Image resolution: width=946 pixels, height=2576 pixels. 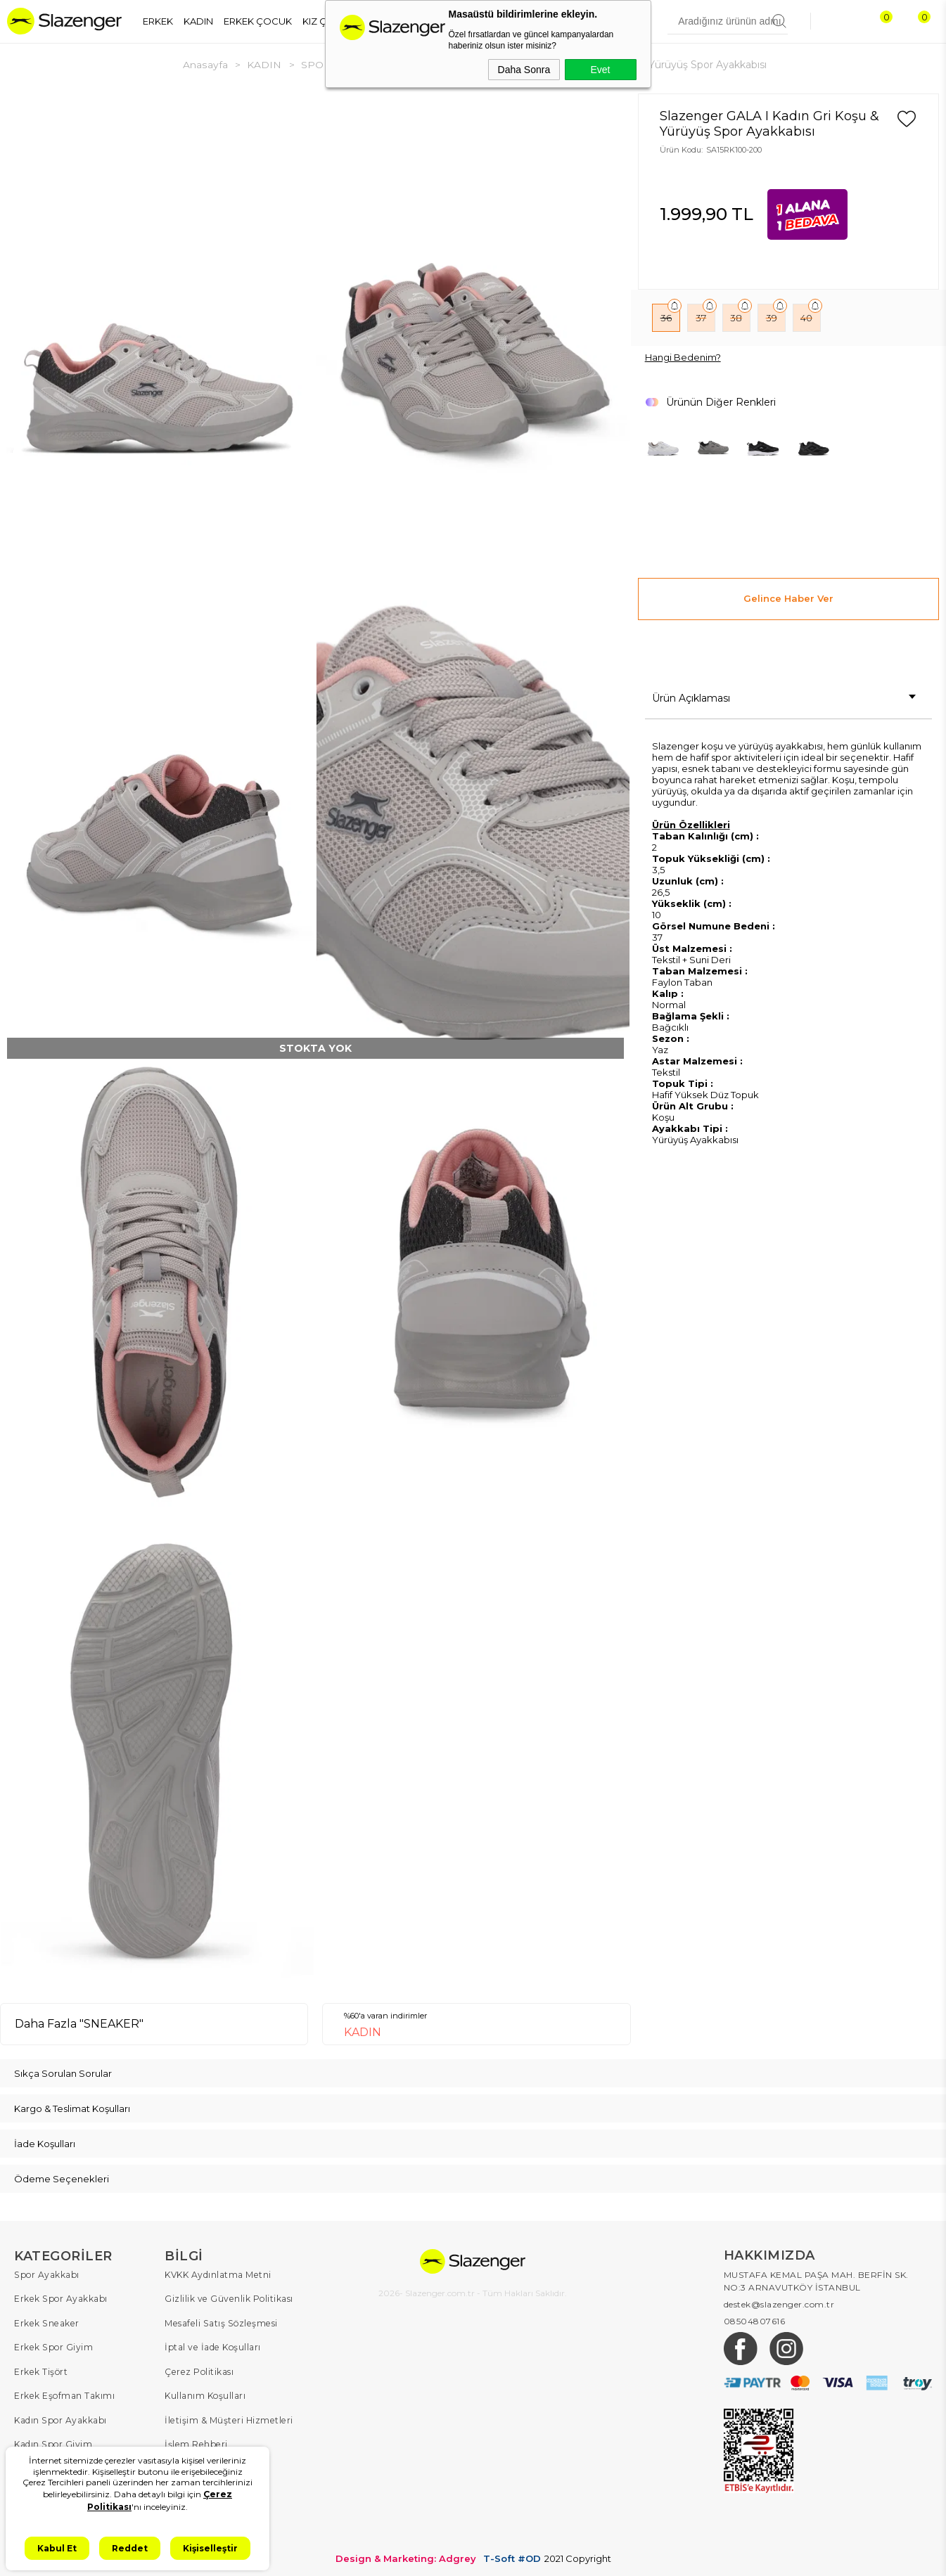 I want to click on Gelince Haber Ver, so click(x=788, y=598).